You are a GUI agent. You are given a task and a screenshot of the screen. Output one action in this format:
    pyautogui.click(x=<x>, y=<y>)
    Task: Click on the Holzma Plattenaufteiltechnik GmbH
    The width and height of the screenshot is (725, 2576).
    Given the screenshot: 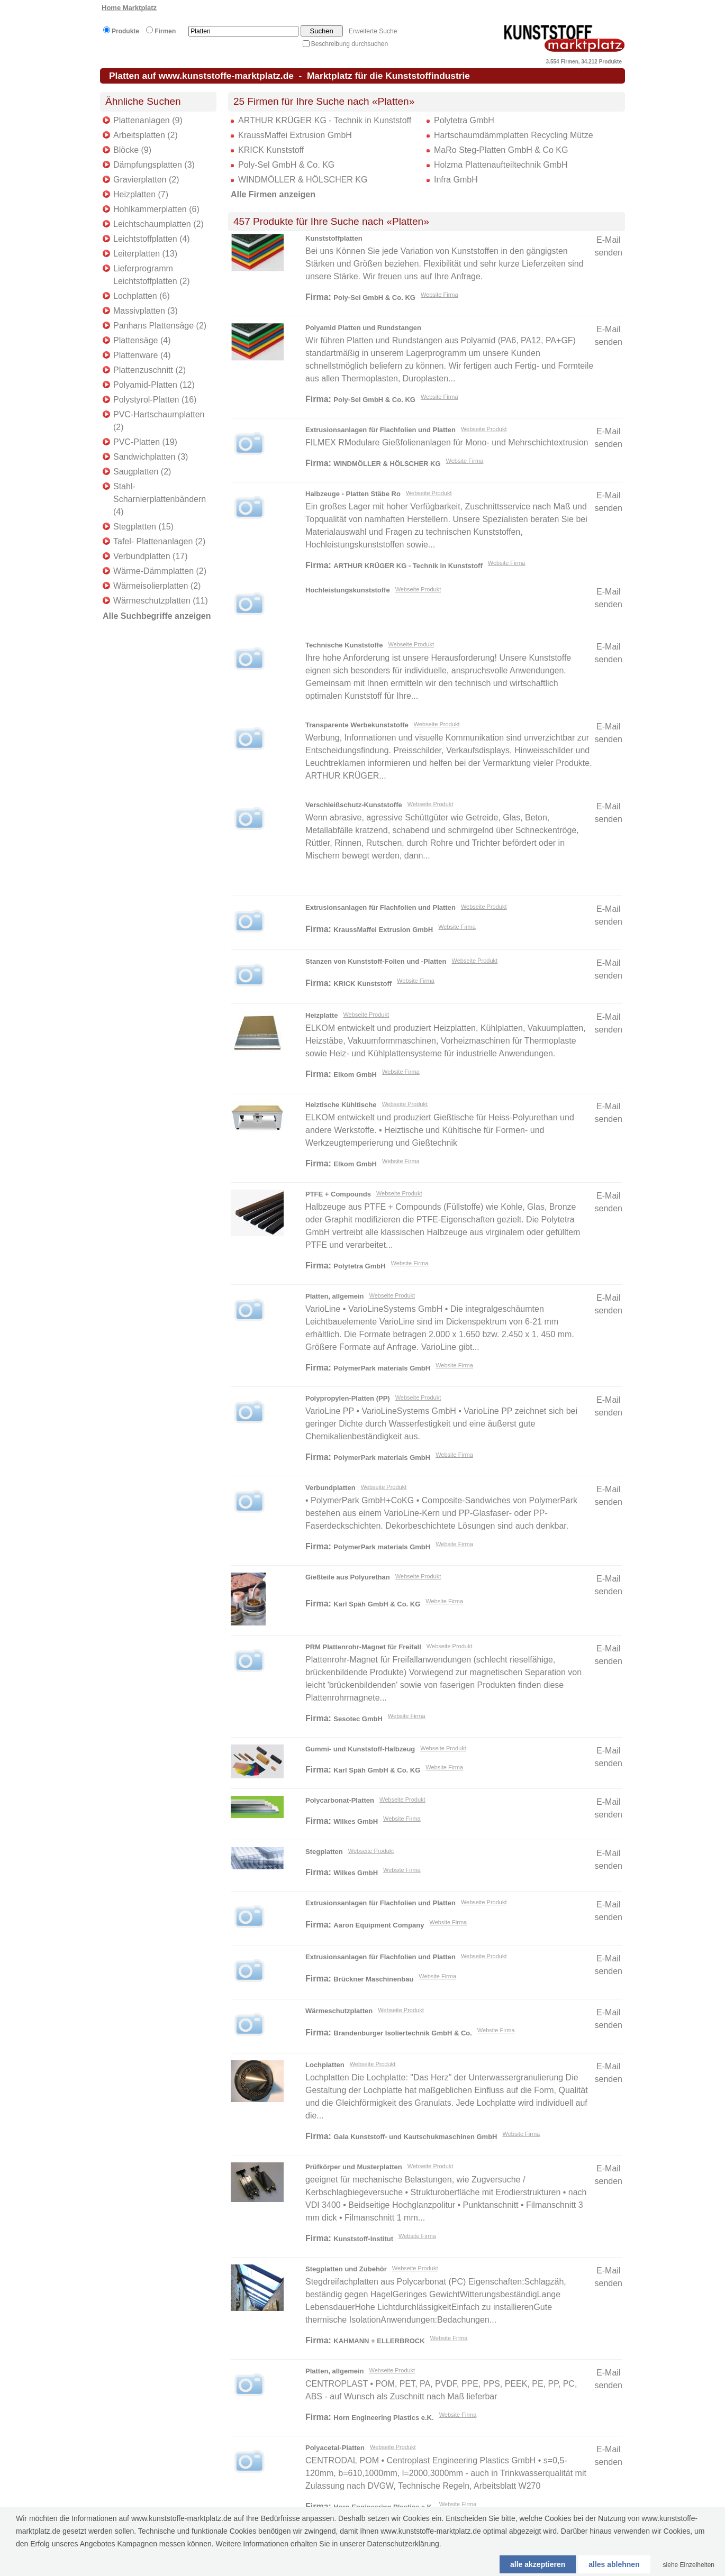 What is the action you would take?
    pyautogui.click(x=501, y=164)
    